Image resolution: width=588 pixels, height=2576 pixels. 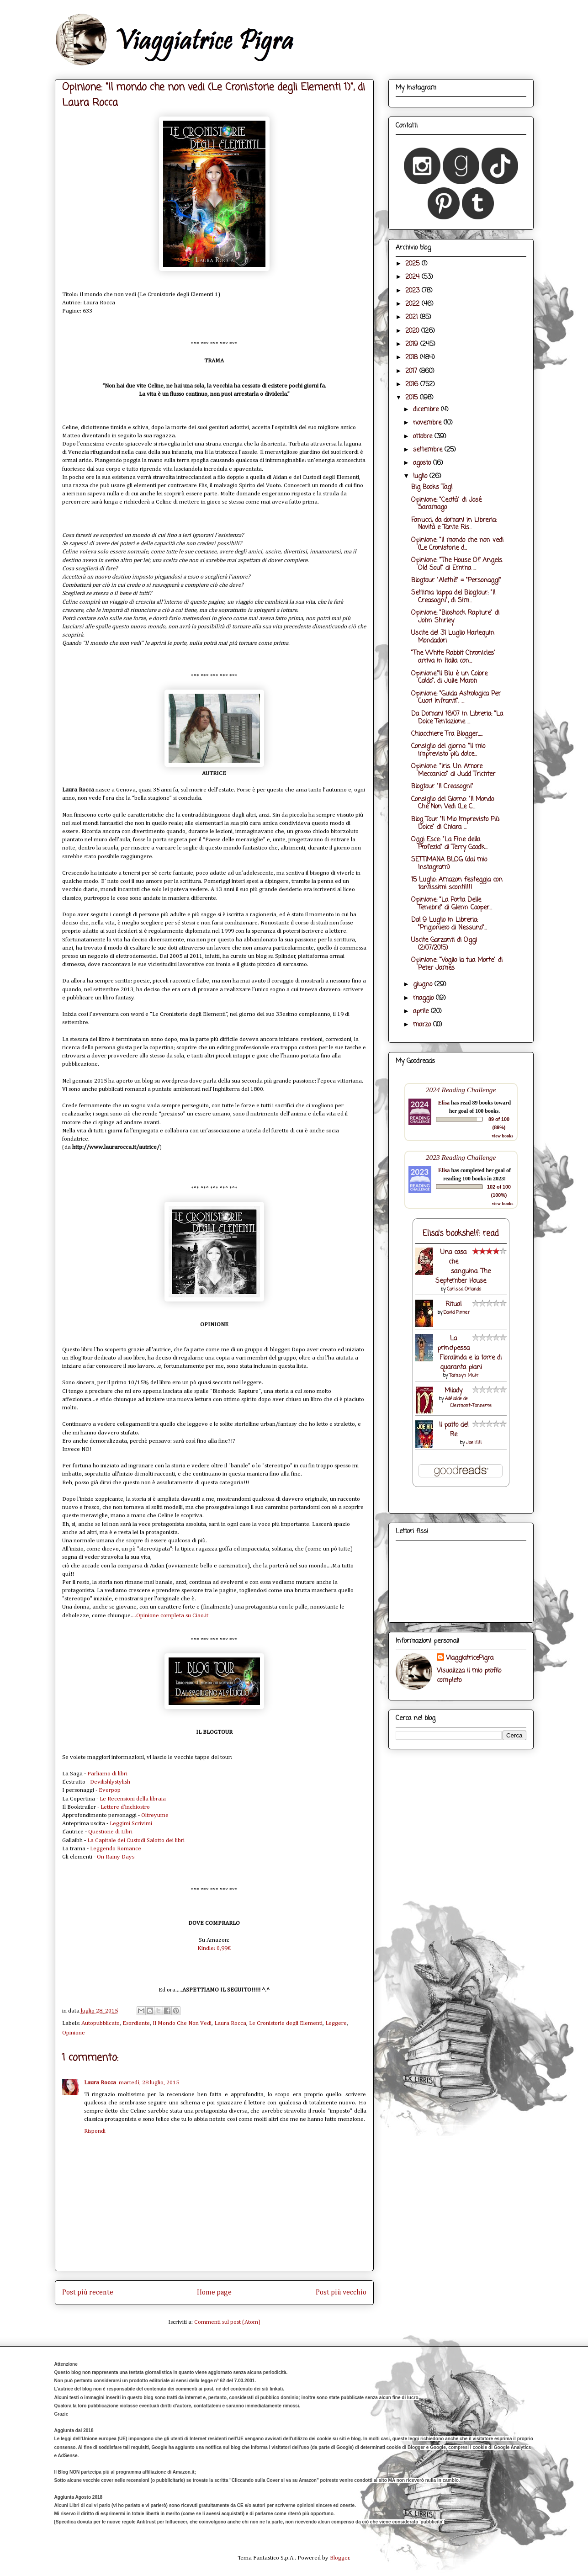 I want to click on Opinione: "Bioshock Rapture" di John Shirley, so click(x=455, y=617).